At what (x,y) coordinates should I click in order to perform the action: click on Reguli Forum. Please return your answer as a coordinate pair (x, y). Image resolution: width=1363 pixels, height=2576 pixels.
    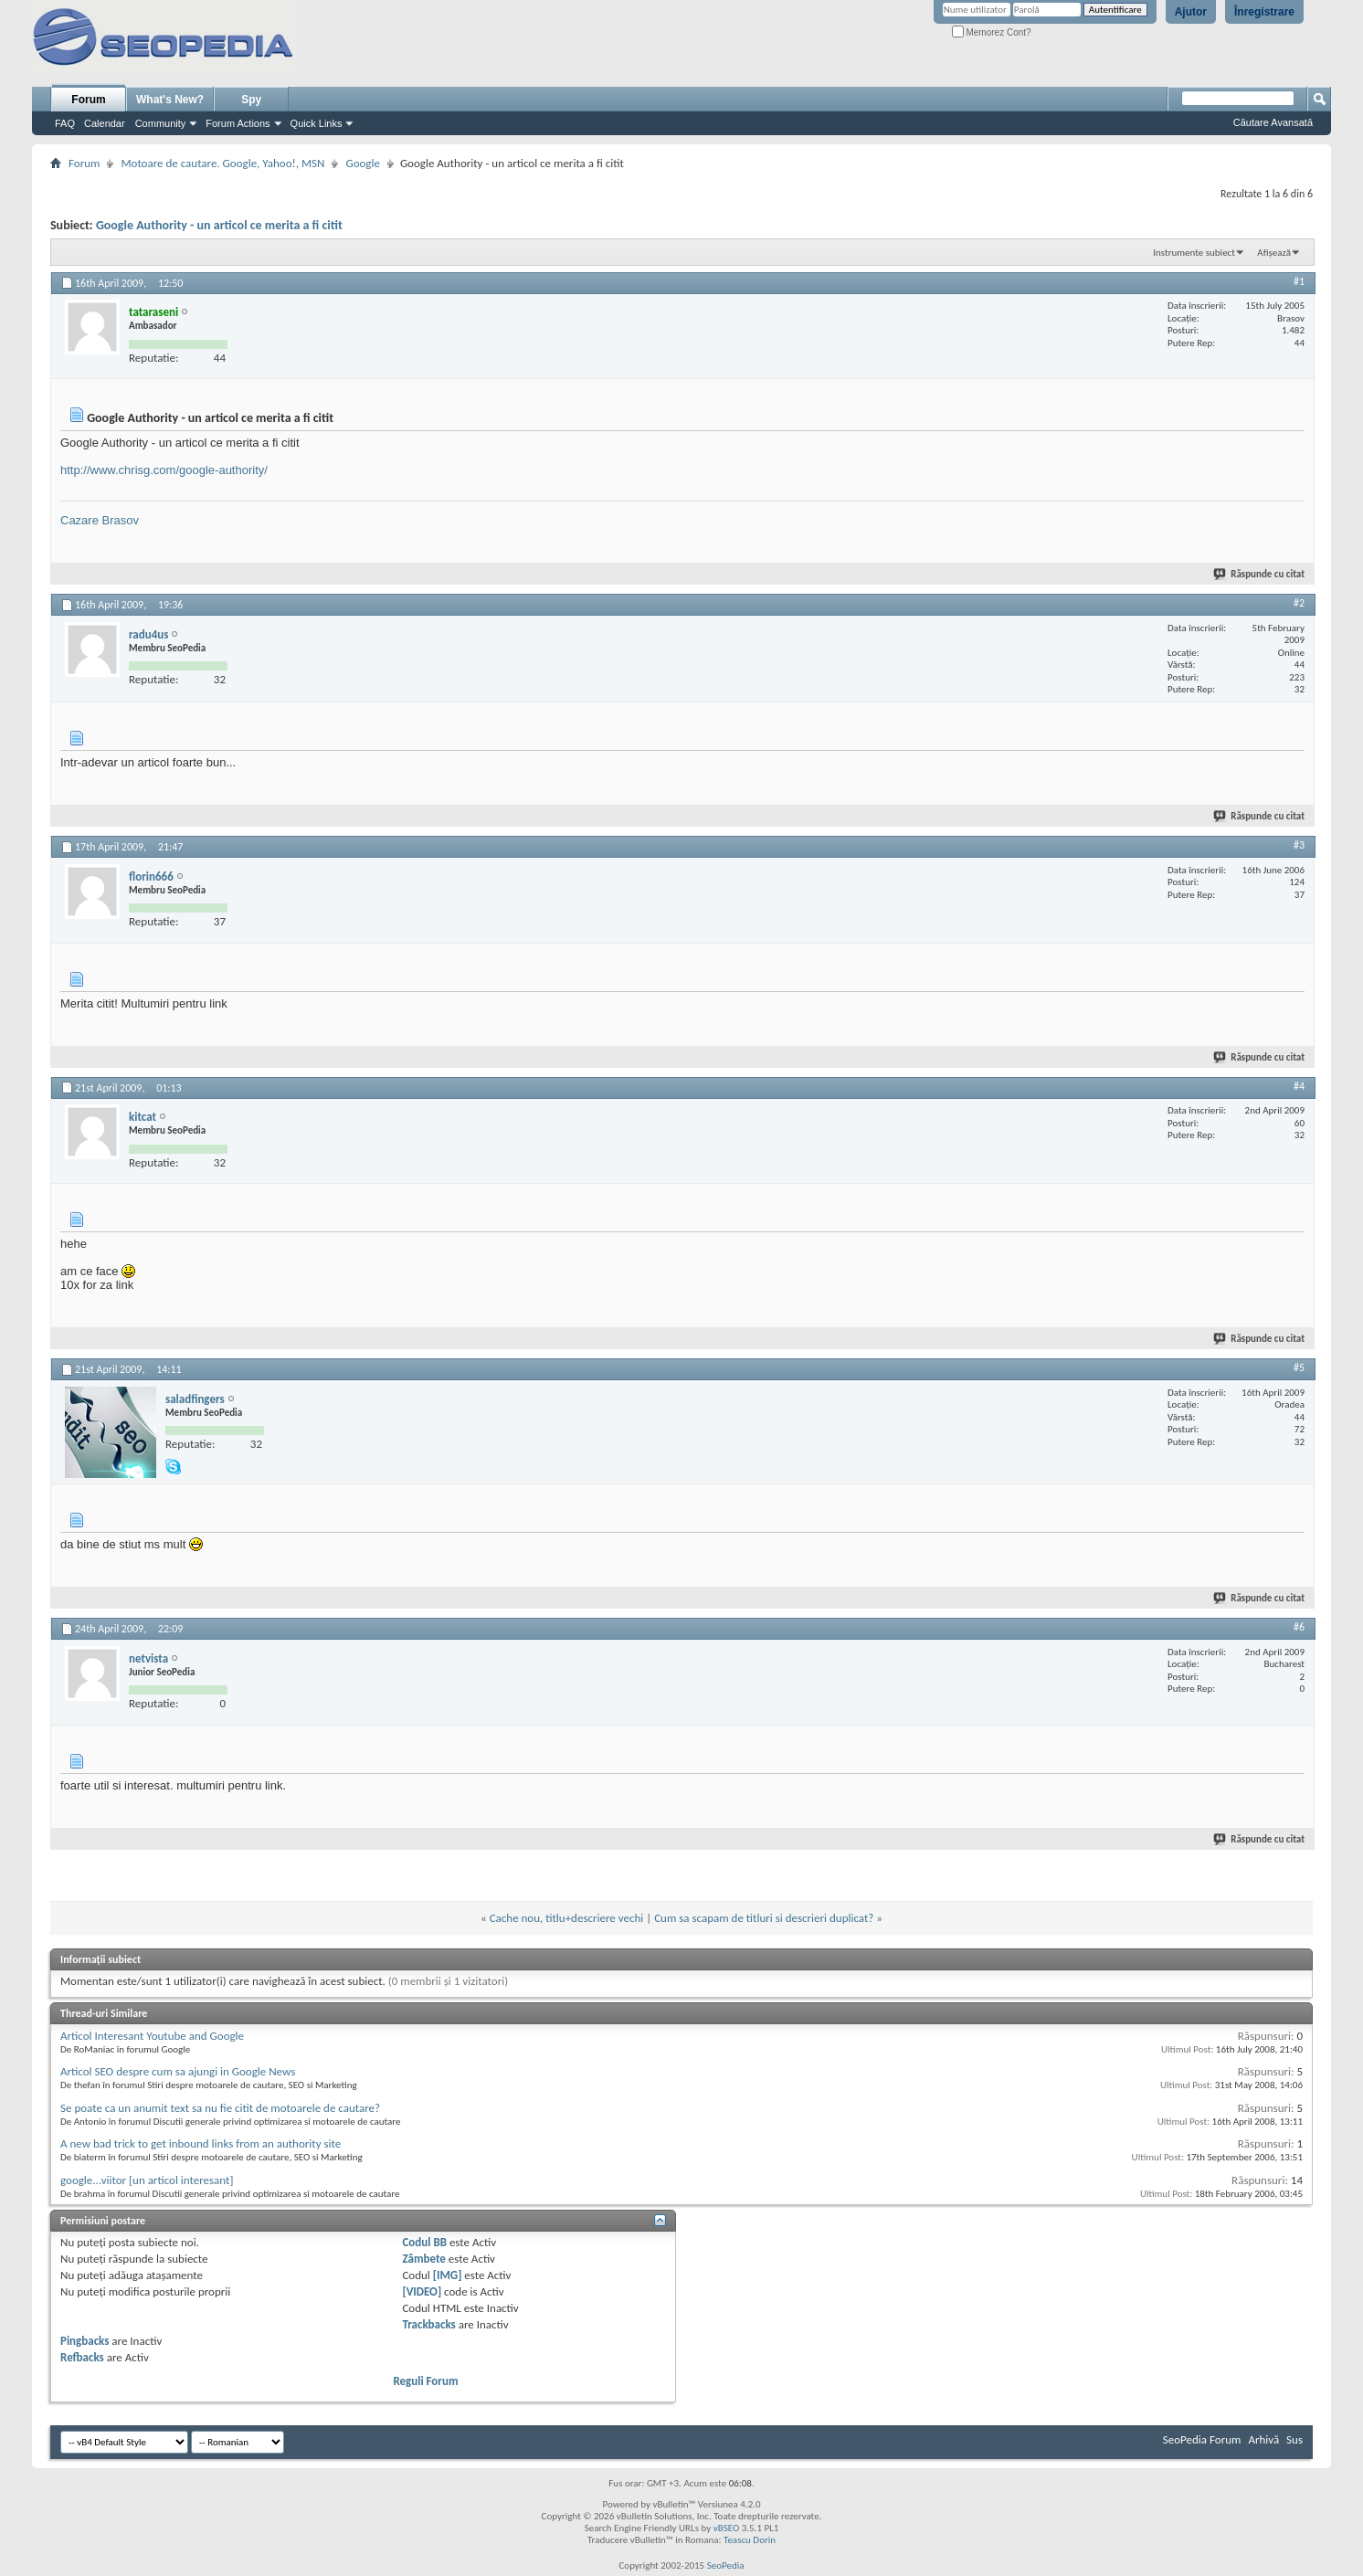
    Looking at the image, I should click on (425, 2381).